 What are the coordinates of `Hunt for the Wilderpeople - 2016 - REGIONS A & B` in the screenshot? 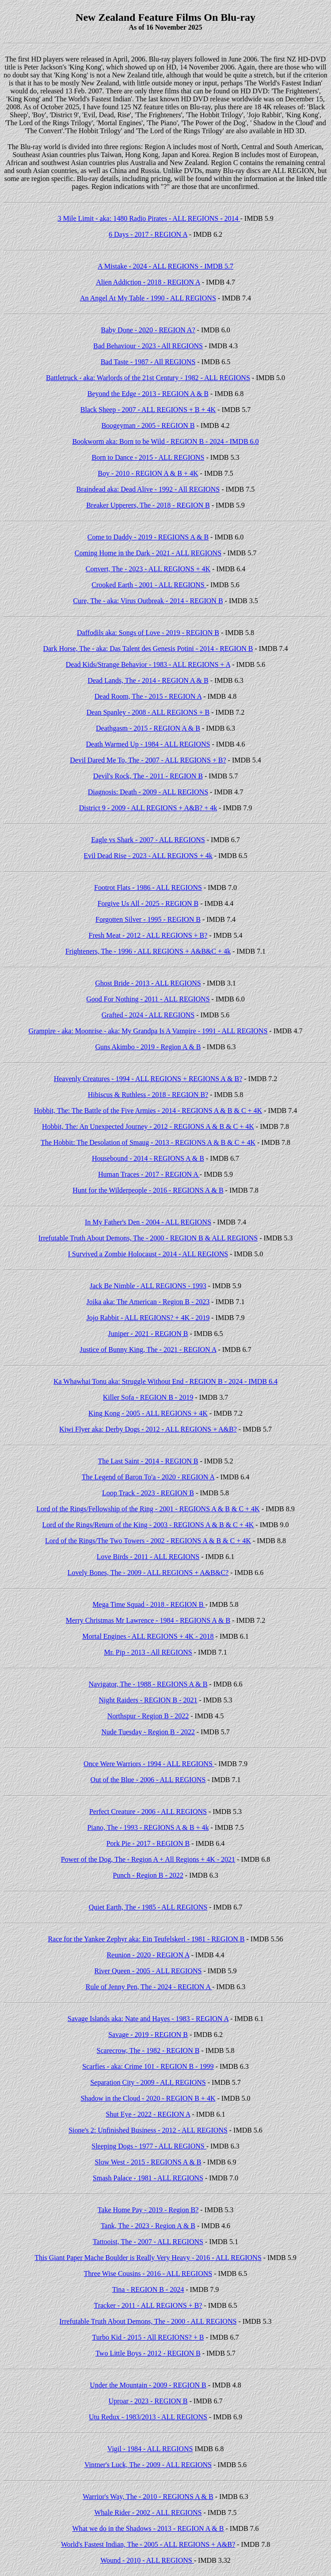 It's located at (147, 1190).